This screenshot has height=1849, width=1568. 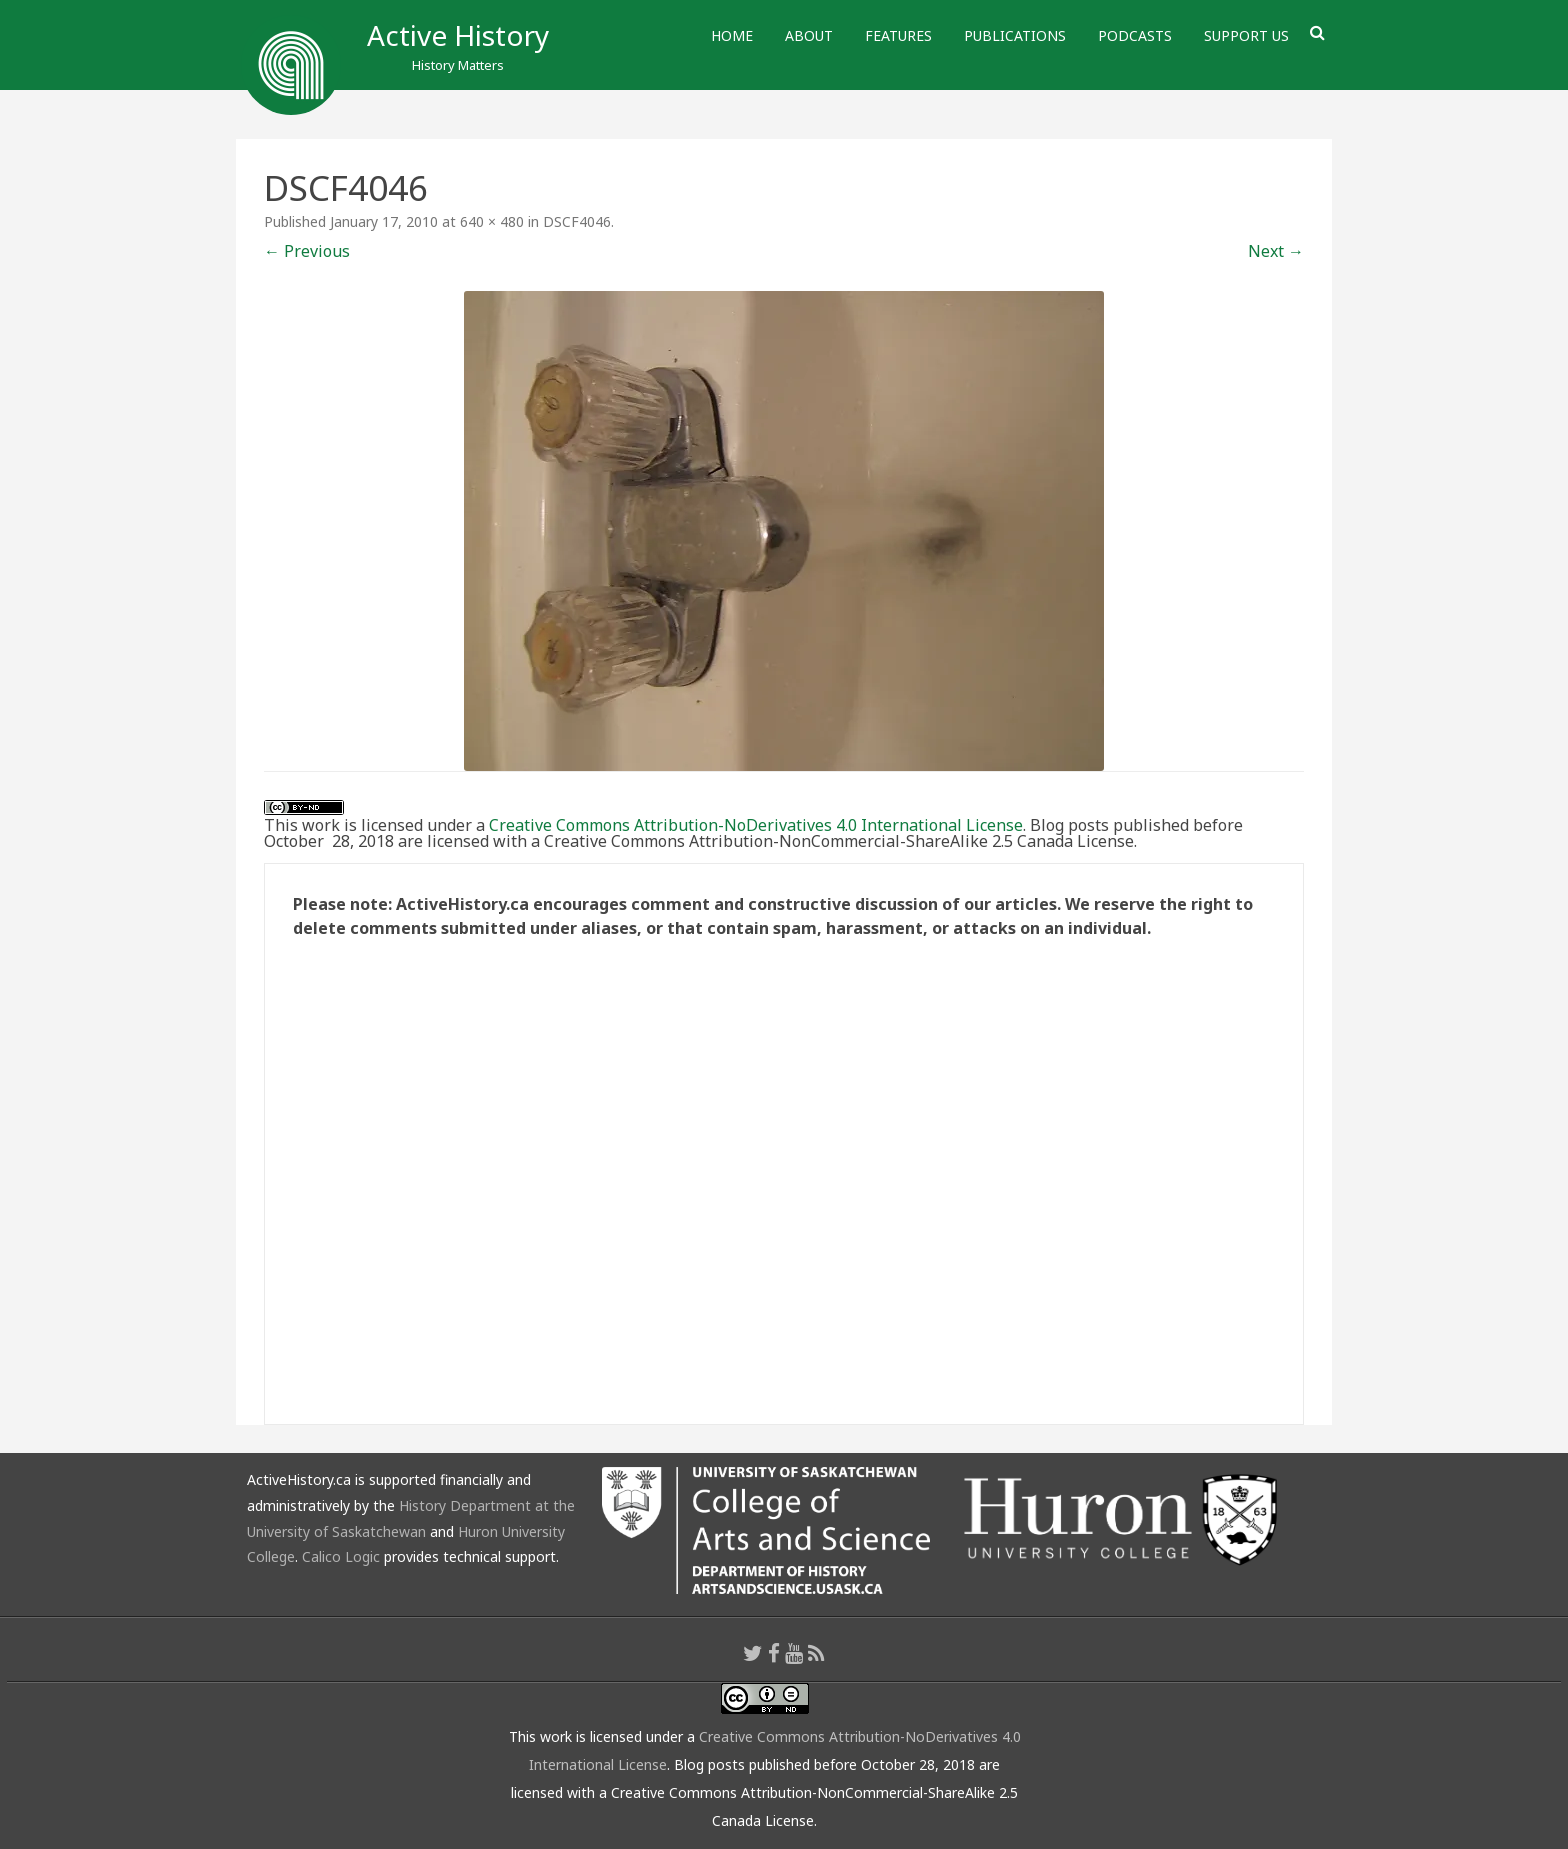 What do you see at coordinates (898, 35) in the screenshot?
I see `Features` at bounding box center [898, 35].